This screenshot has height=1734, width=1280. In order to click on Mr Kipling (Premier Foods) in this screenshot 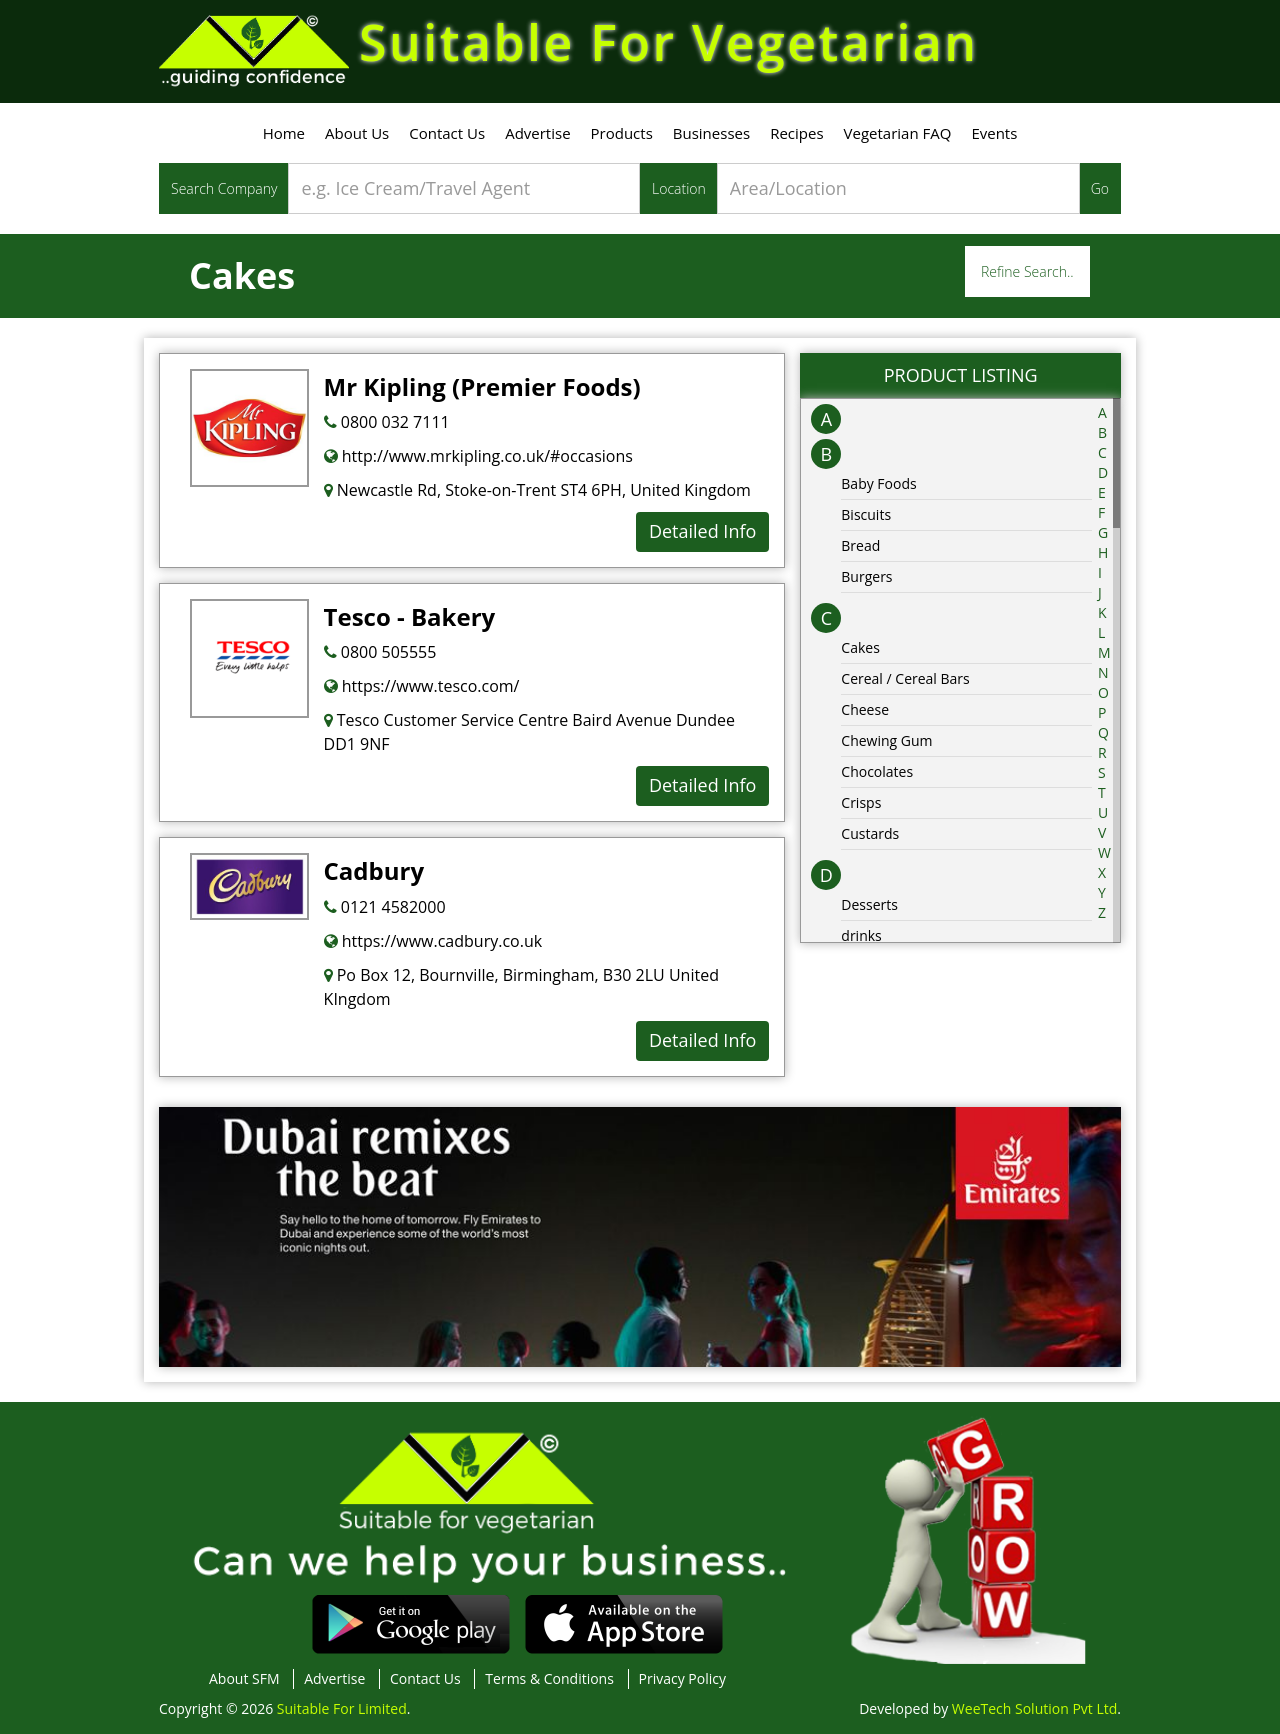, I will do `click(482, 386)`.